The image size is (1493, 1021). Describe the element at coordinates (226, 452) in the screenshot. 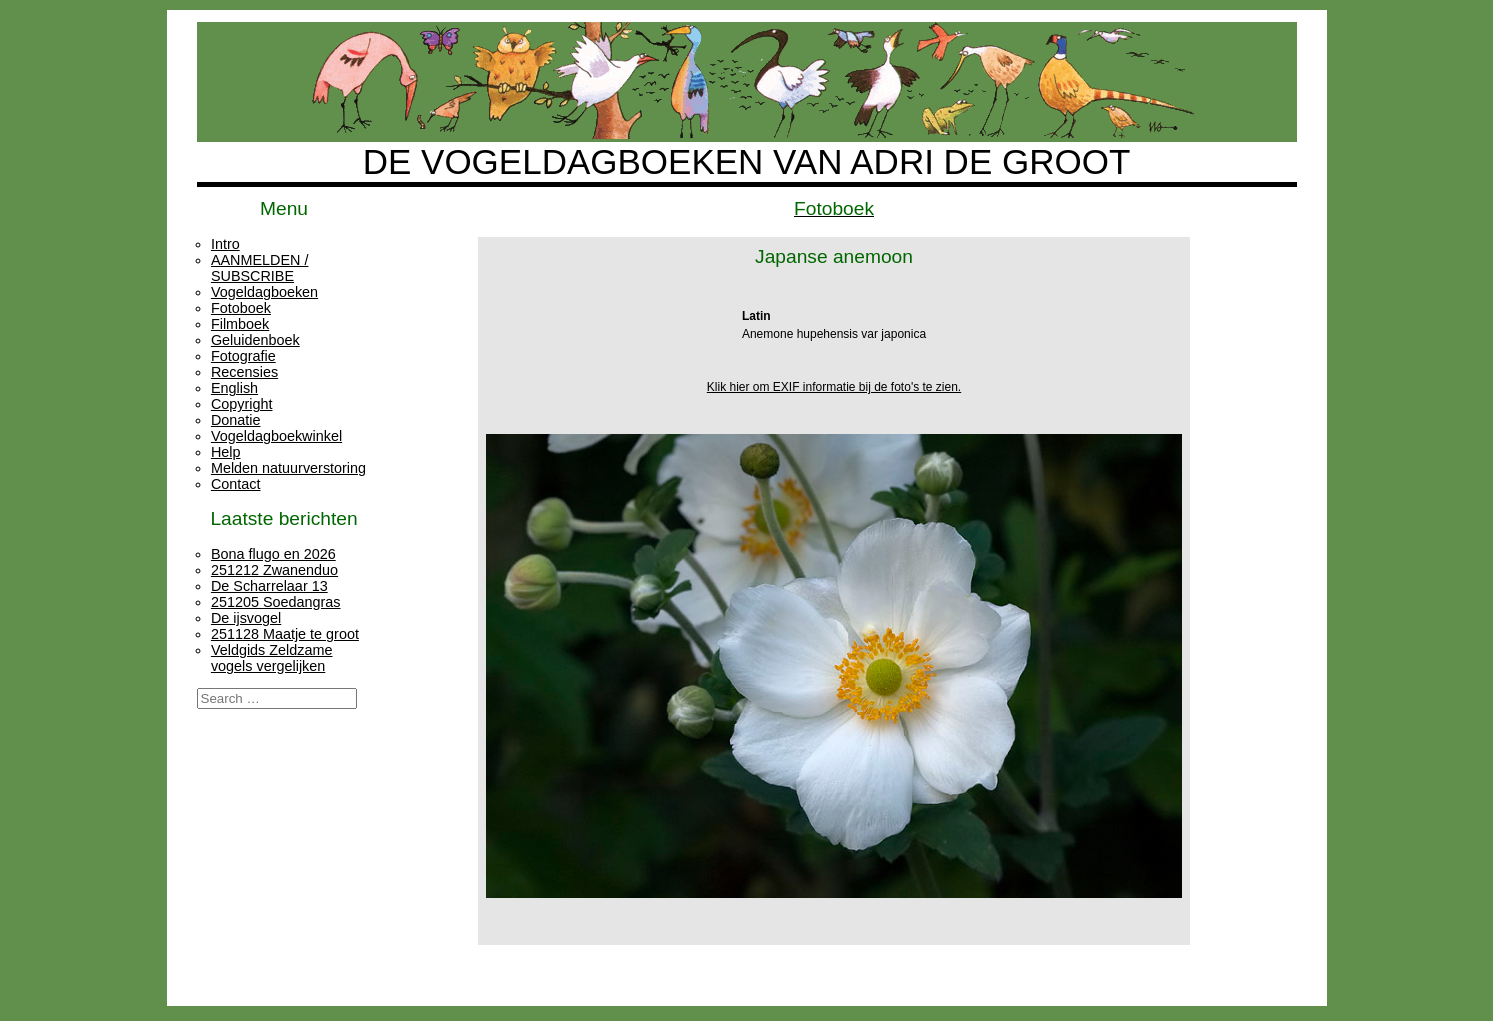

I see `Help` at that location.